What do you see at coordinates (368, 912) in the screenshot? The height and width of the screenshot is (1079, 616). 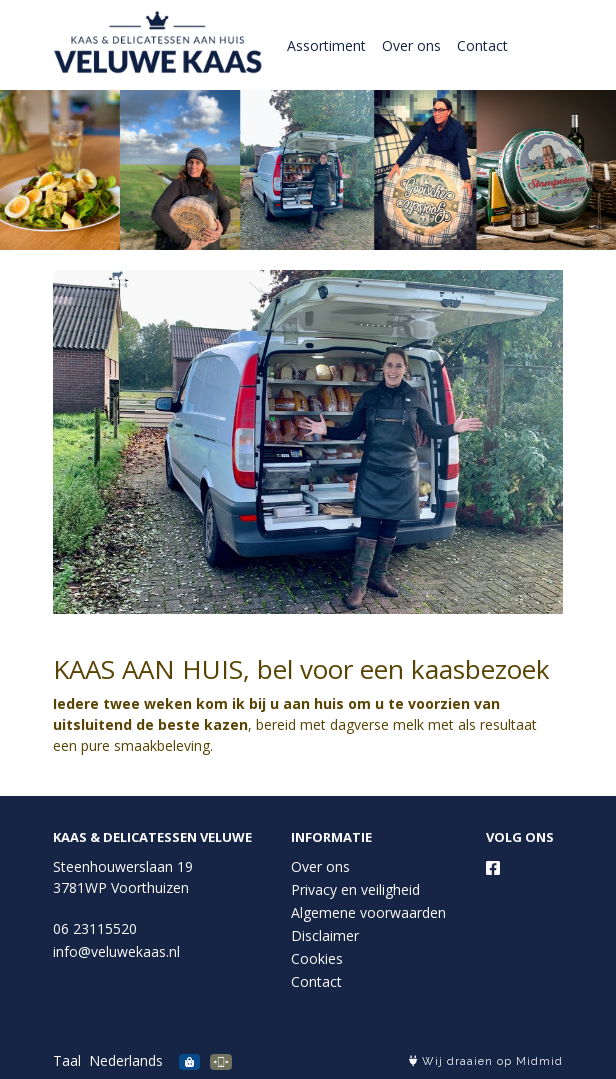 I see `Algemene voorwaarden` at bounding box center [368, 912].